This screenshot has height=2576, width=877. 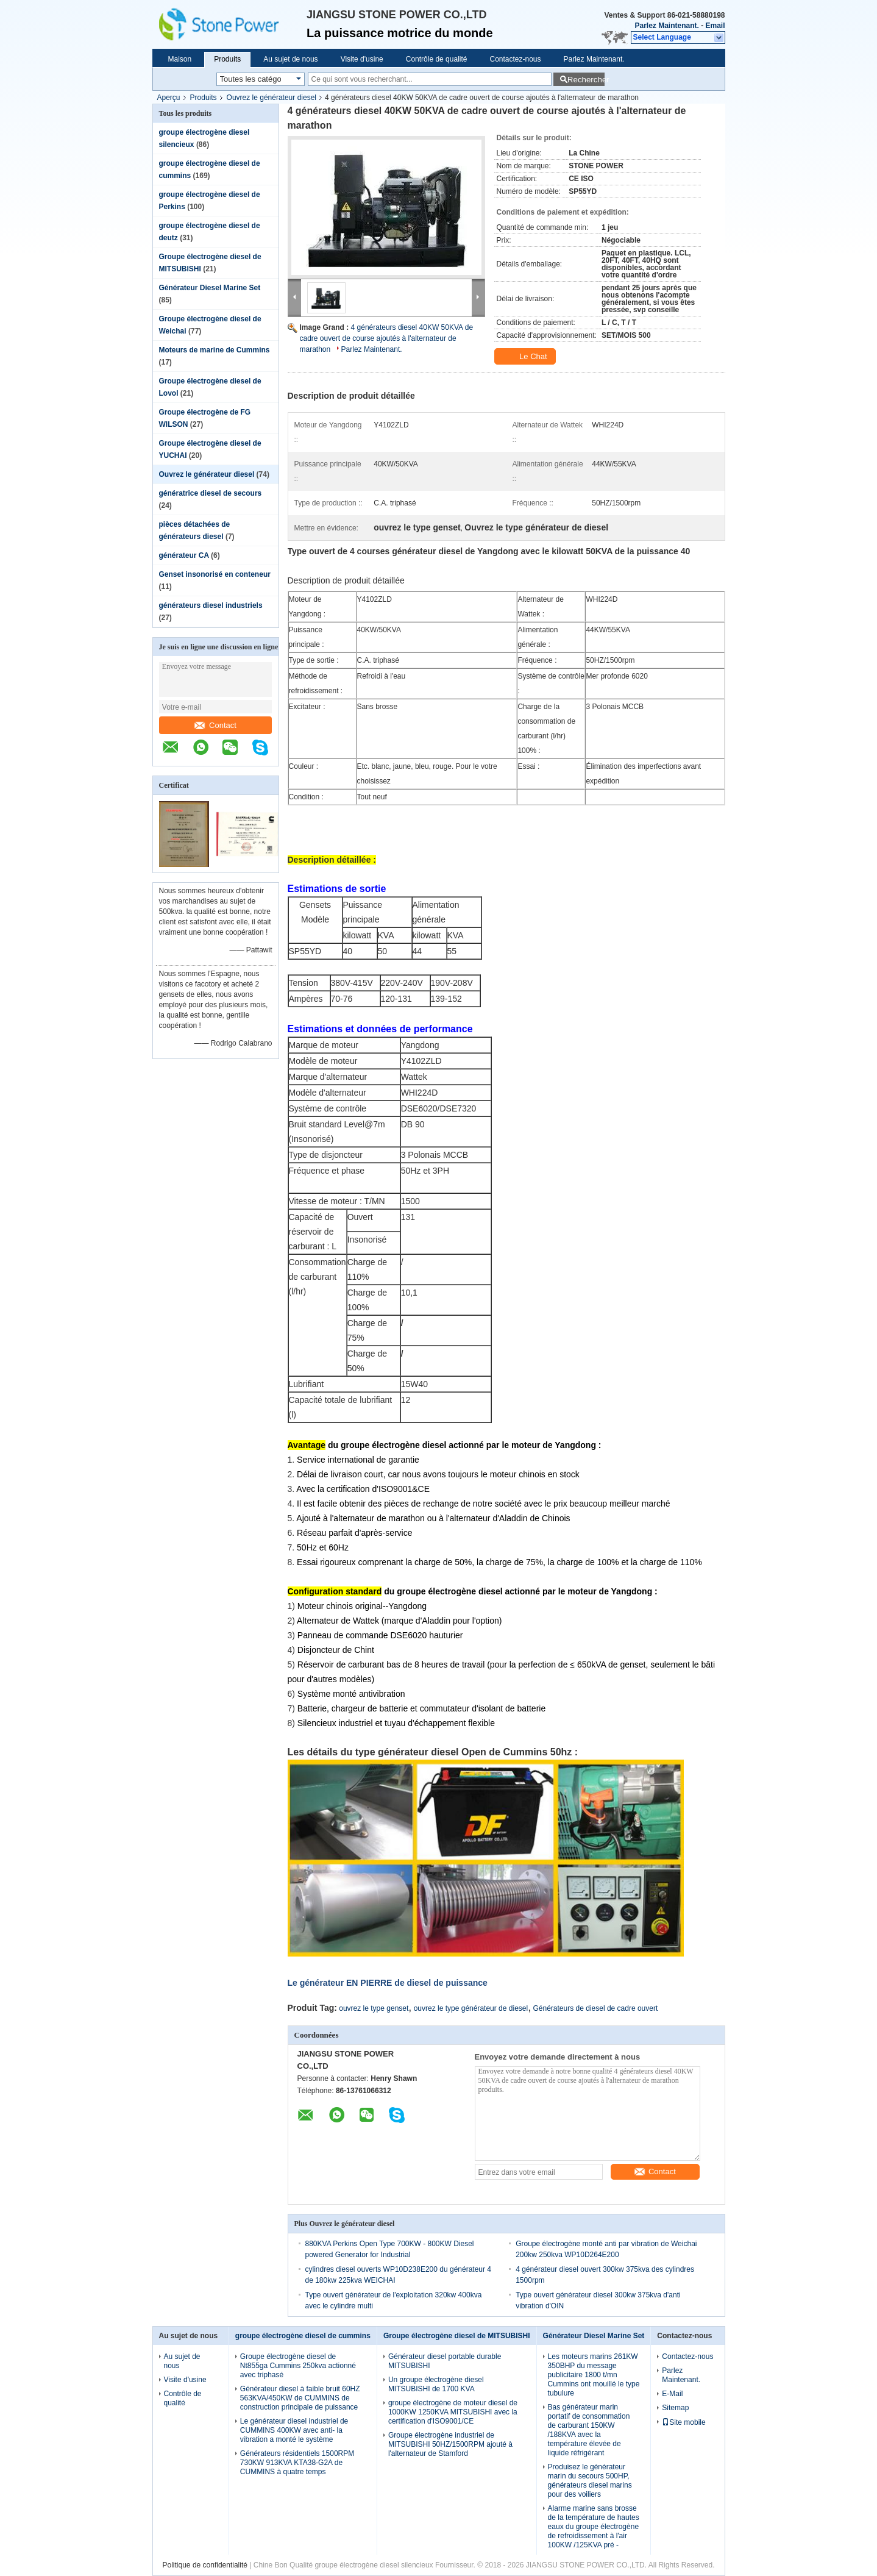 I want to click on Générateur Diesel Marine Set, so click(x=210, y=288).